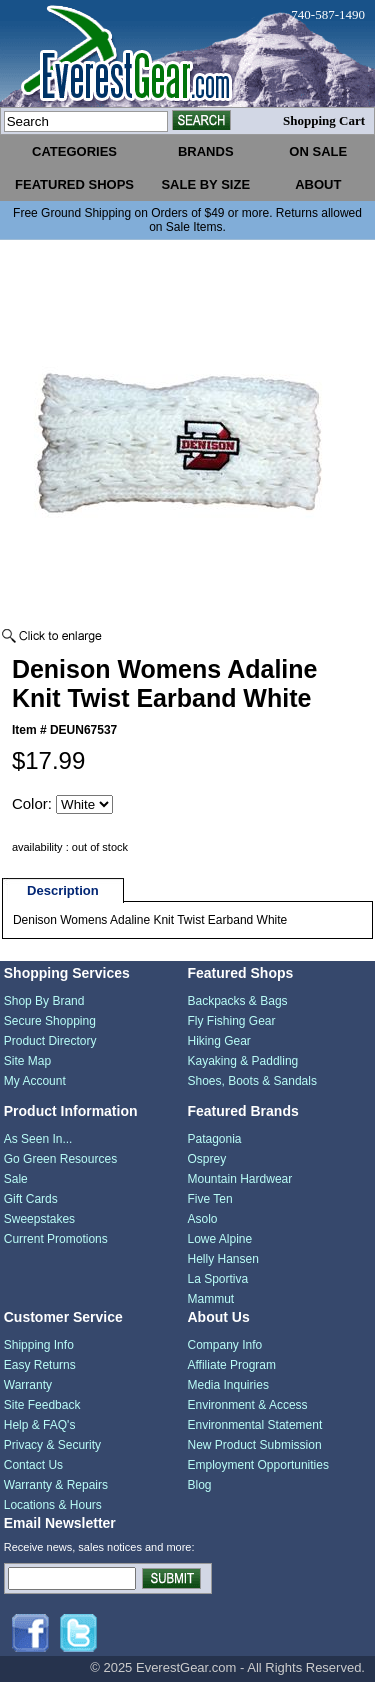 The width and height of the screenshot is (375, 1682). I want to click on Employment Opportunities, so click(258, 1465).